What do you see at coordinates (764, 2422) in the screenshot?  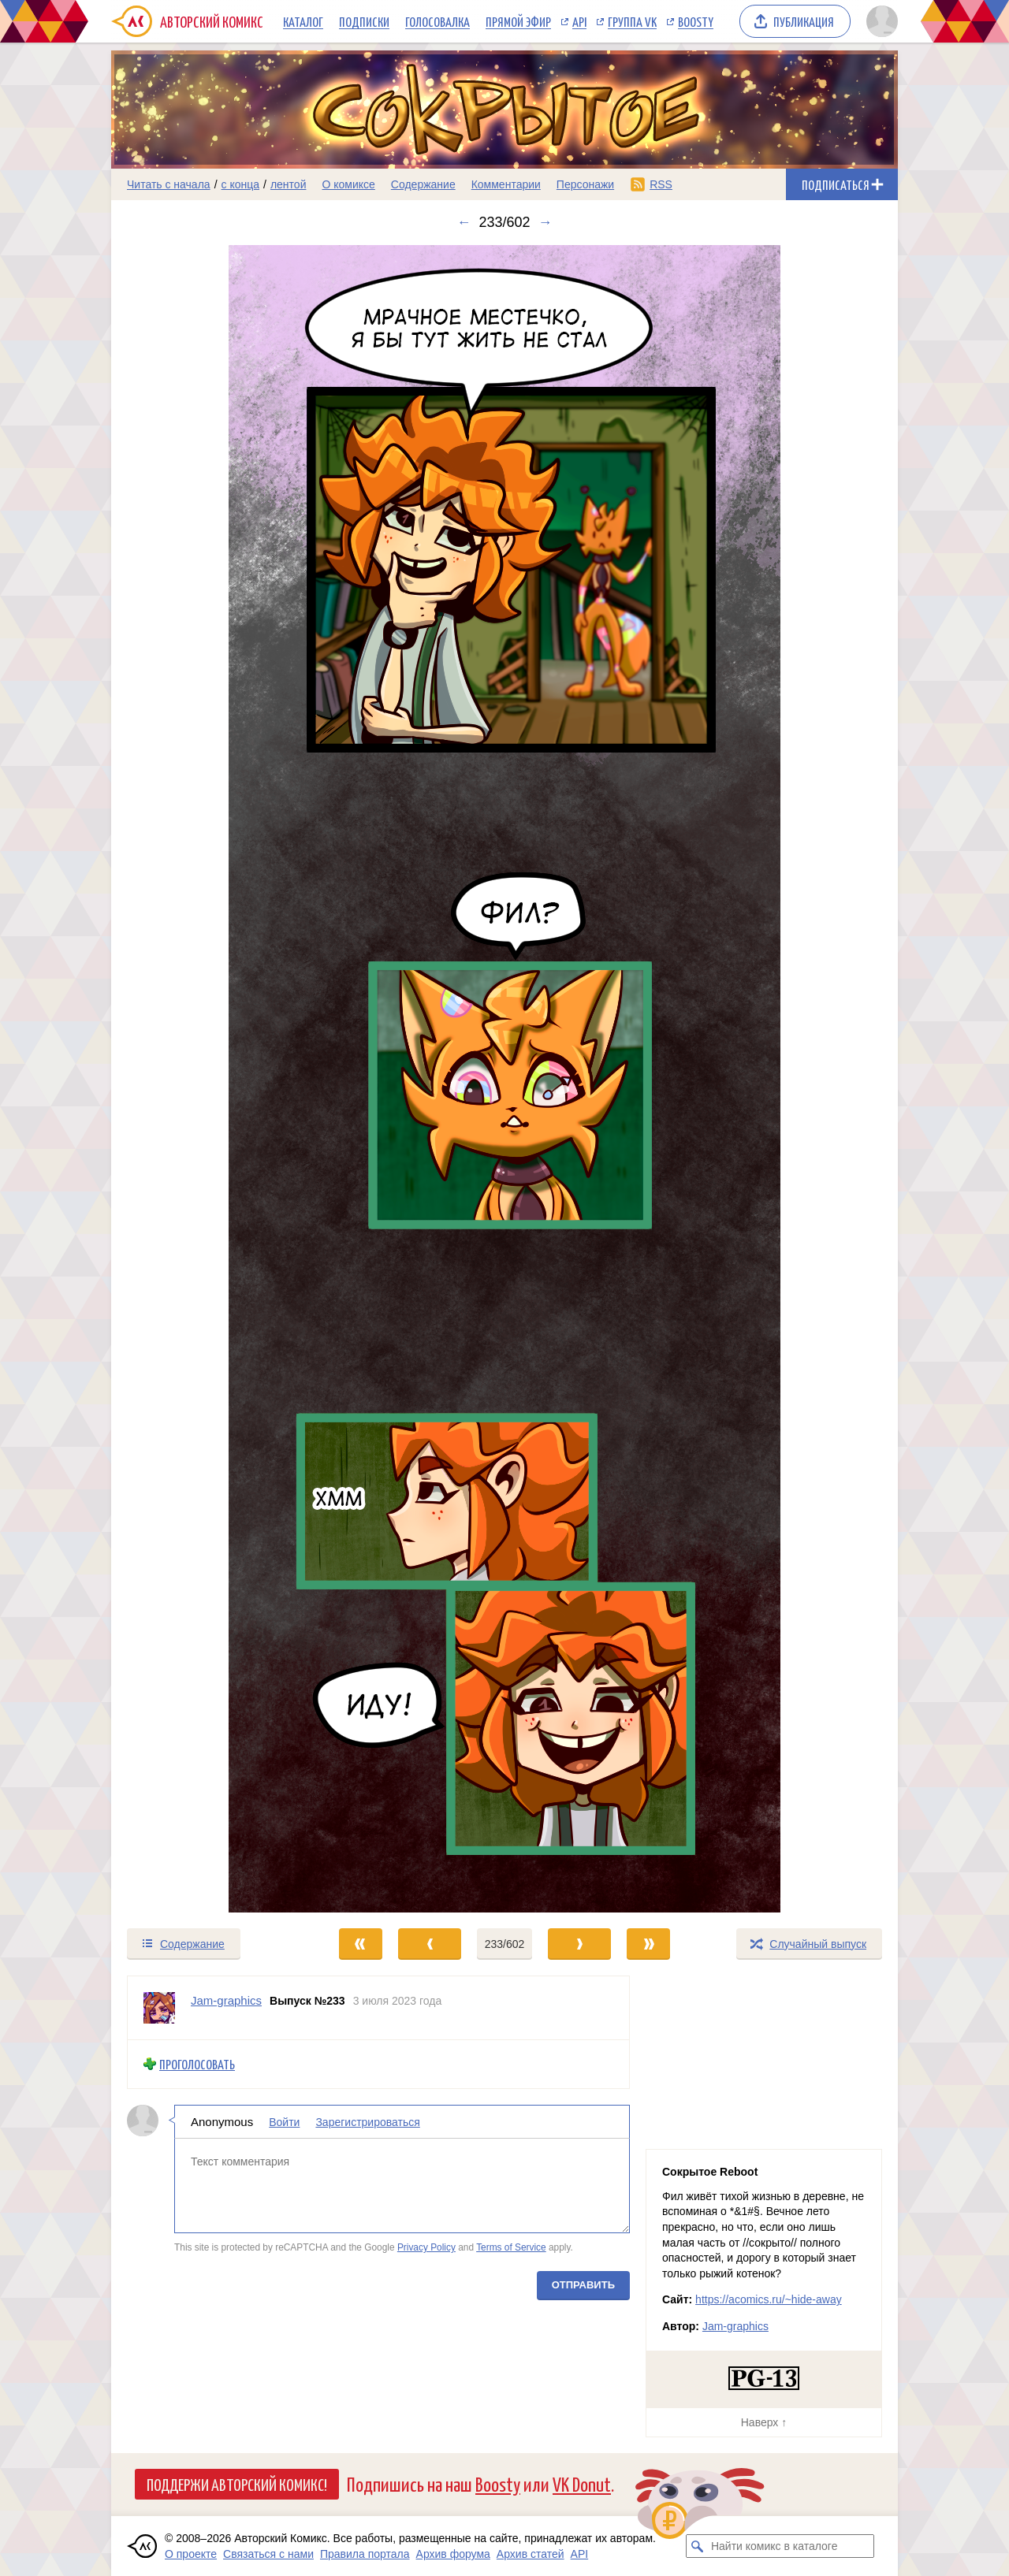 I see `Наверх ↑` at bounding box center [764, 2422].